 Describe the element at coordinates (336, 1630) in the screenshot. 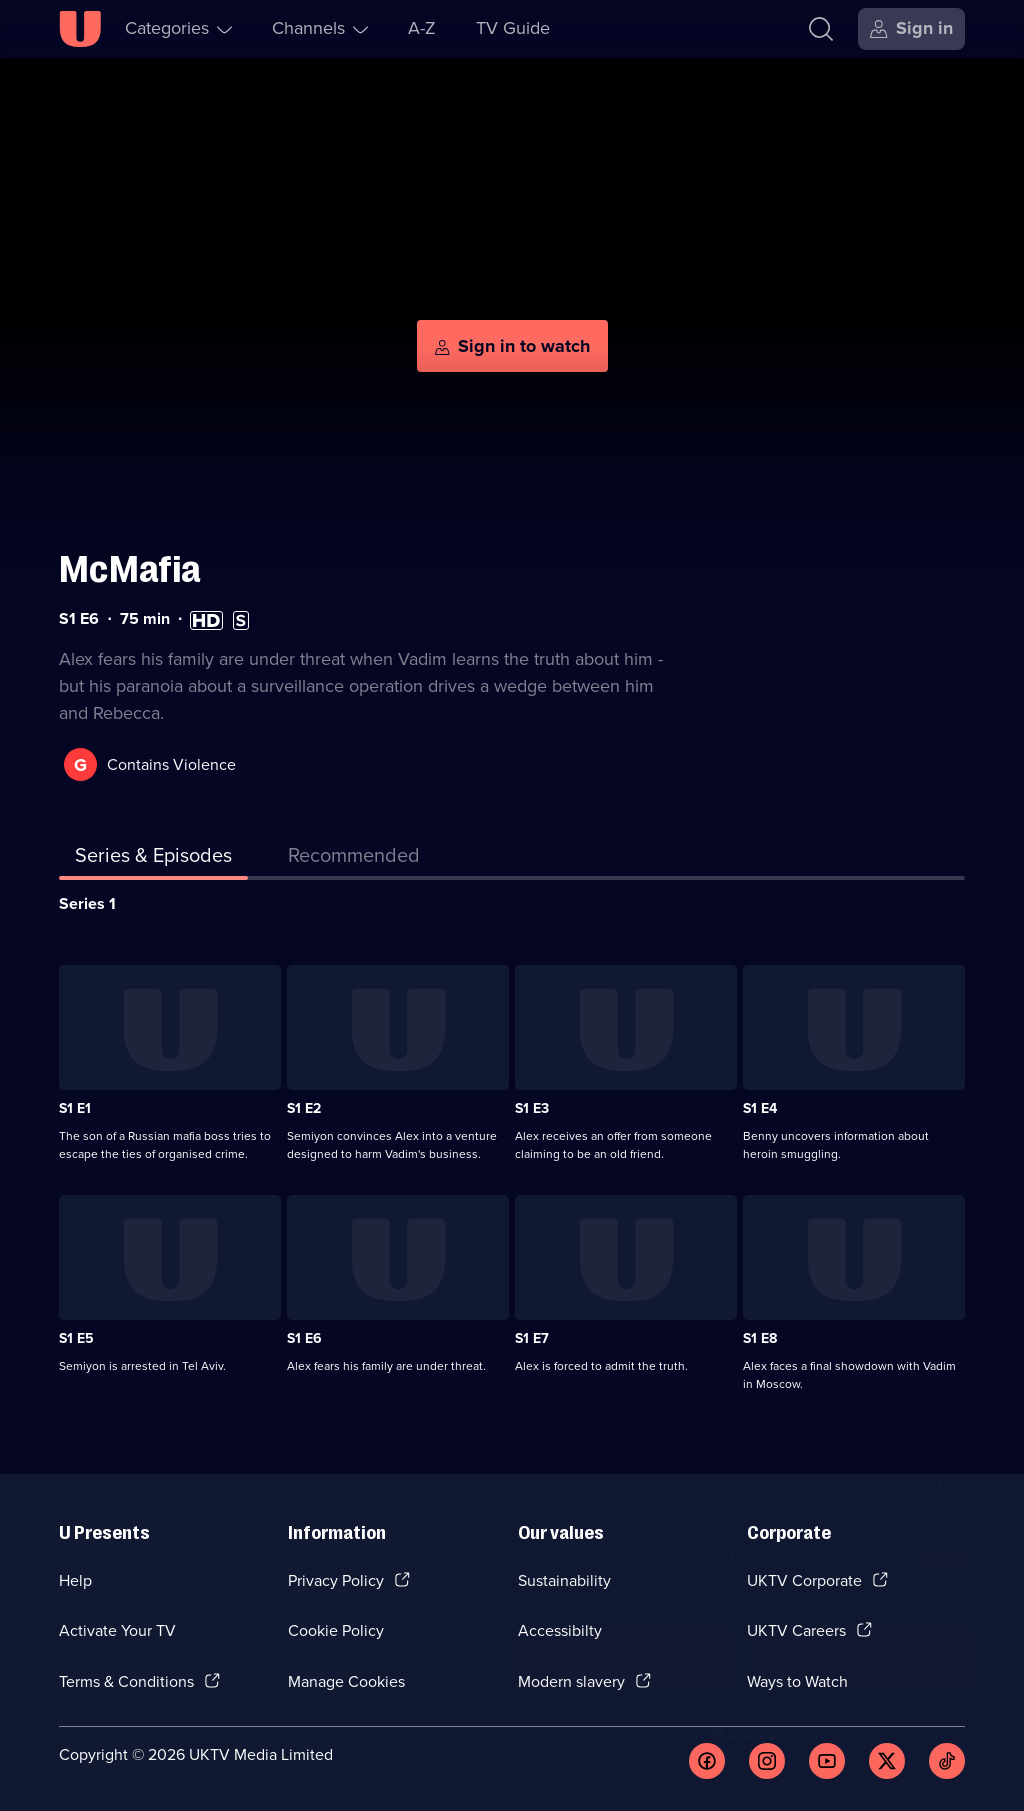

I see `Cookie Policy` at that location.